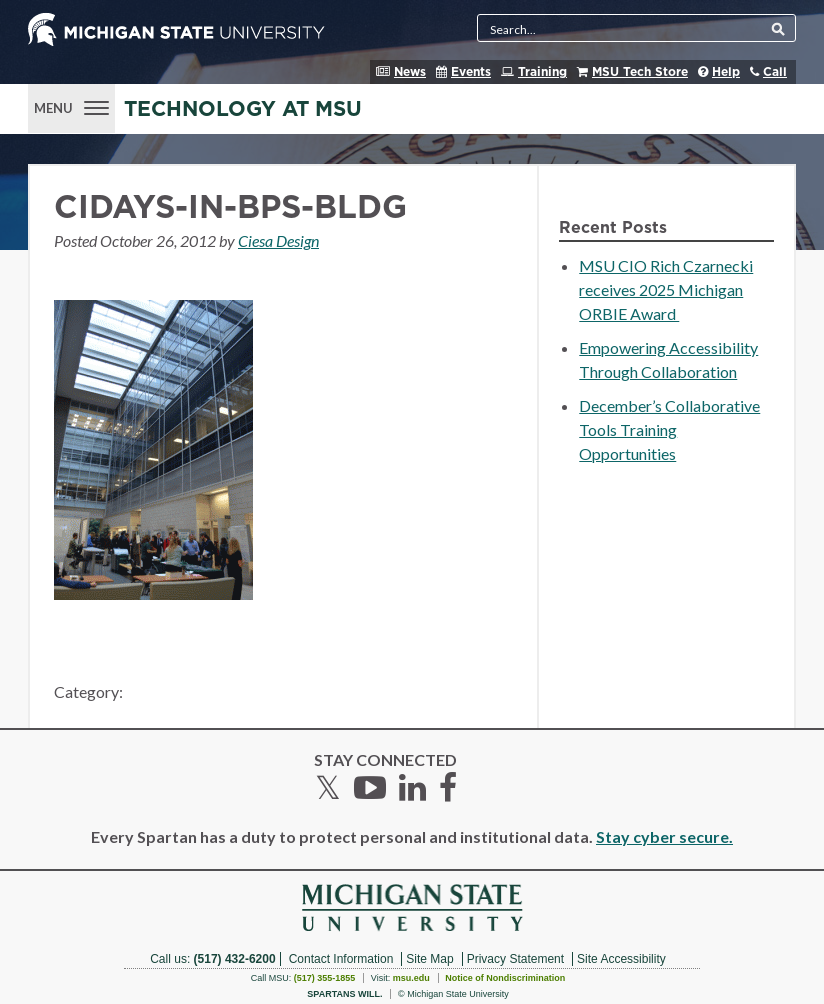 The height and width of the screenshot is (1004, 824). Describe the element at coordinates (640, 72) in the screenshot. I see `MSU Tech Store` at that location.